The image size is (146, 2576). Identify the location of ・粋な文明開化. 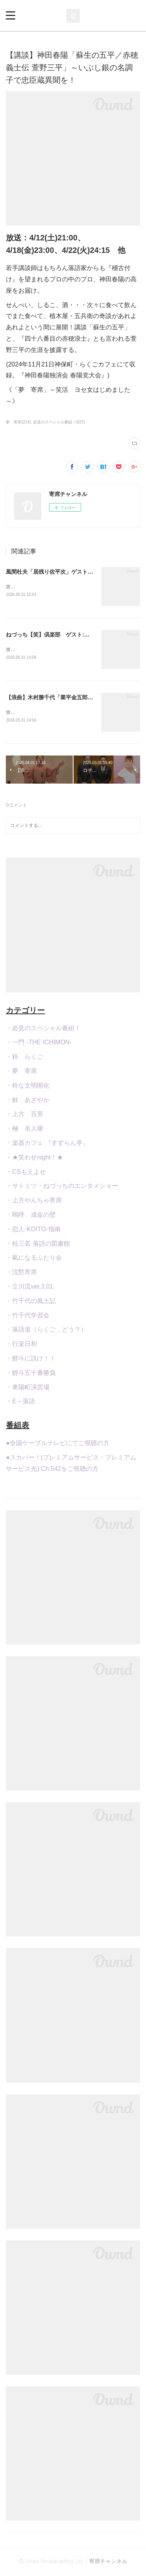
(27, 1087).